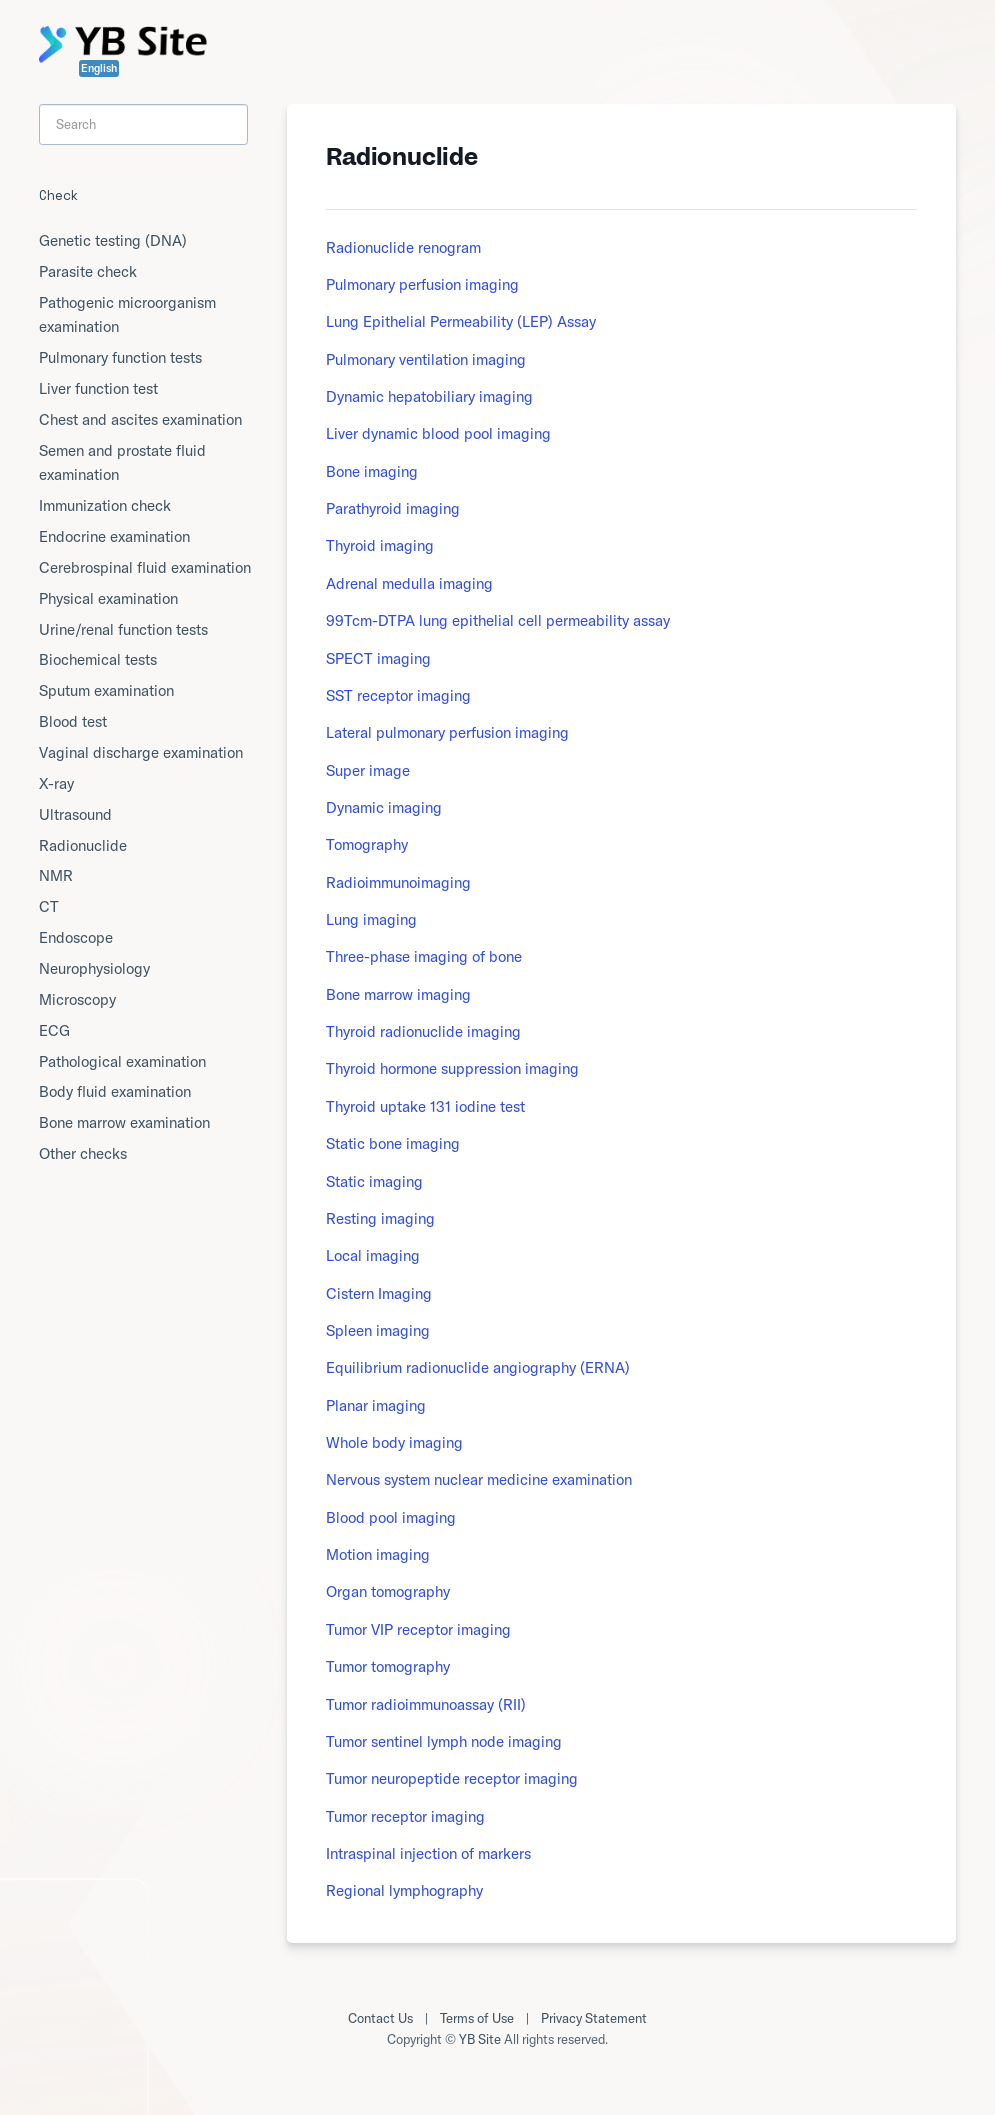 Image resolution: width=995 pixels, height=2115 pixels. What do you see at coordinates (373, 1255) in the screenshot?
I see `Local imaging` at bounding box center [373, 1255].